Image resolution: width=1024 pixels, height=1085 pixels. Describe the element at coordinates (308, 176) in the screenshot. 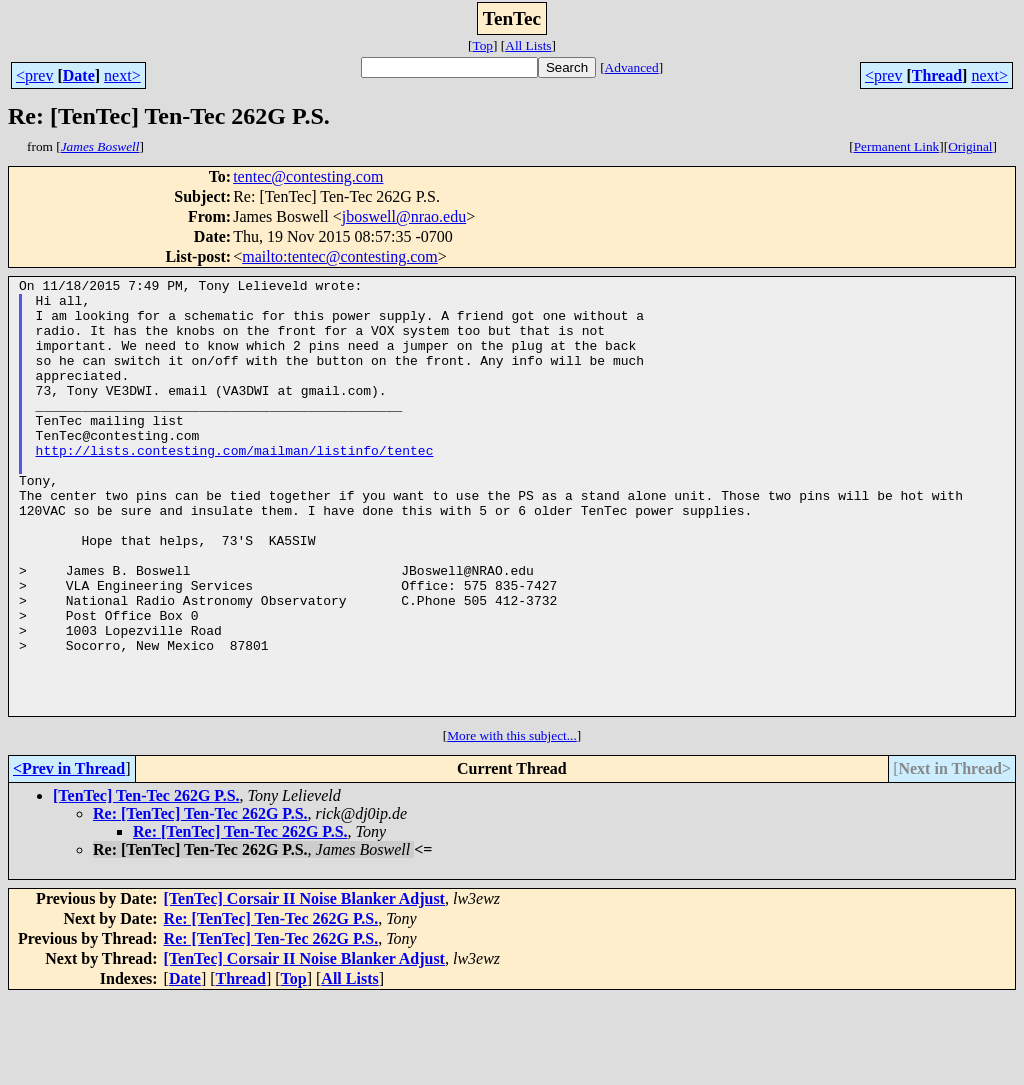

I see `tentec@contesting.com` at that location.